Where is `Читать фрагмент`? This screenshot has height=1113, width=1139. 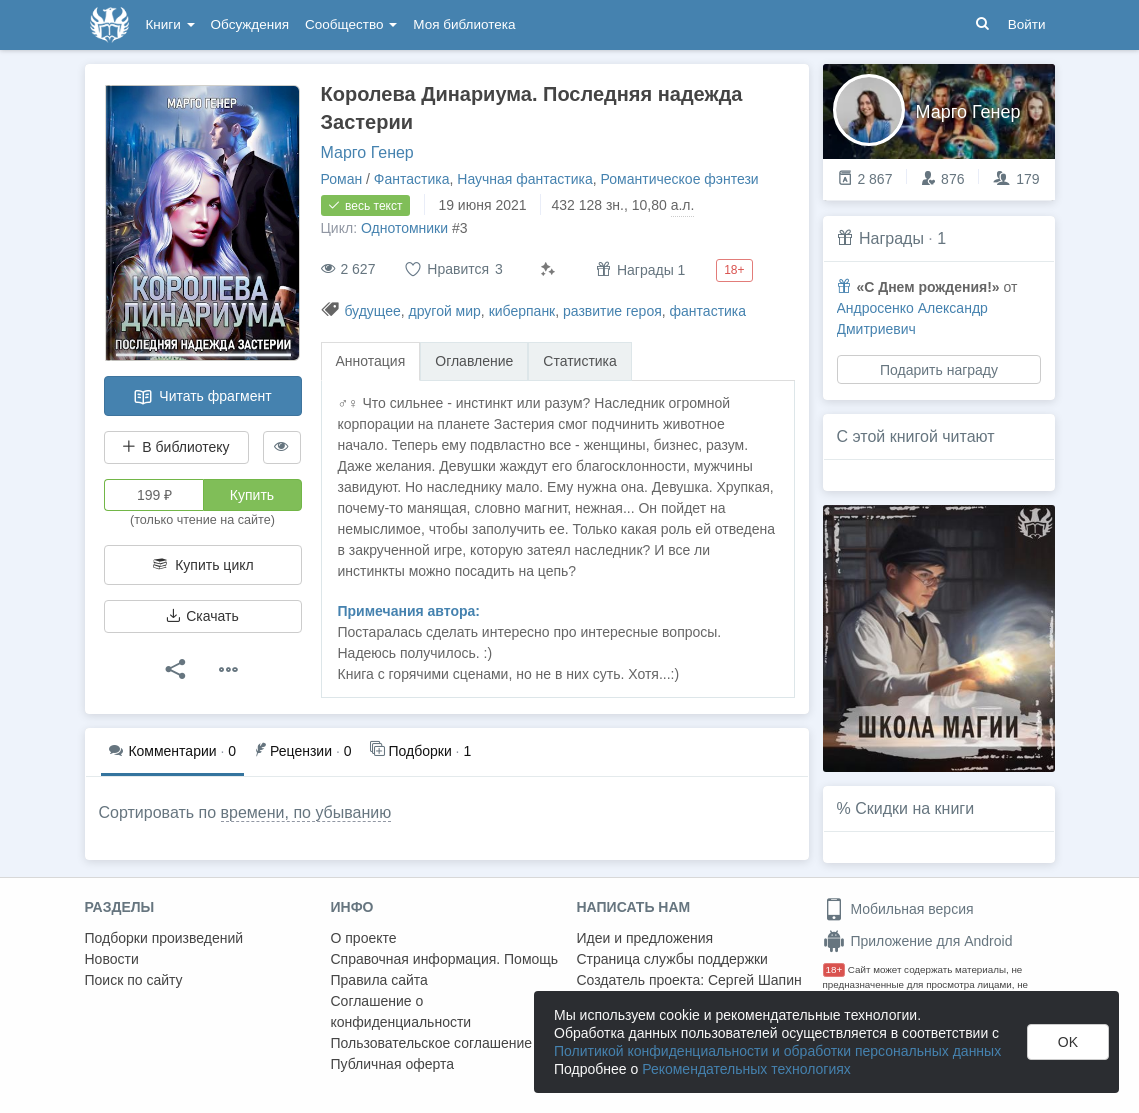
Читать фрагмент is located at coordinates (202, 397).